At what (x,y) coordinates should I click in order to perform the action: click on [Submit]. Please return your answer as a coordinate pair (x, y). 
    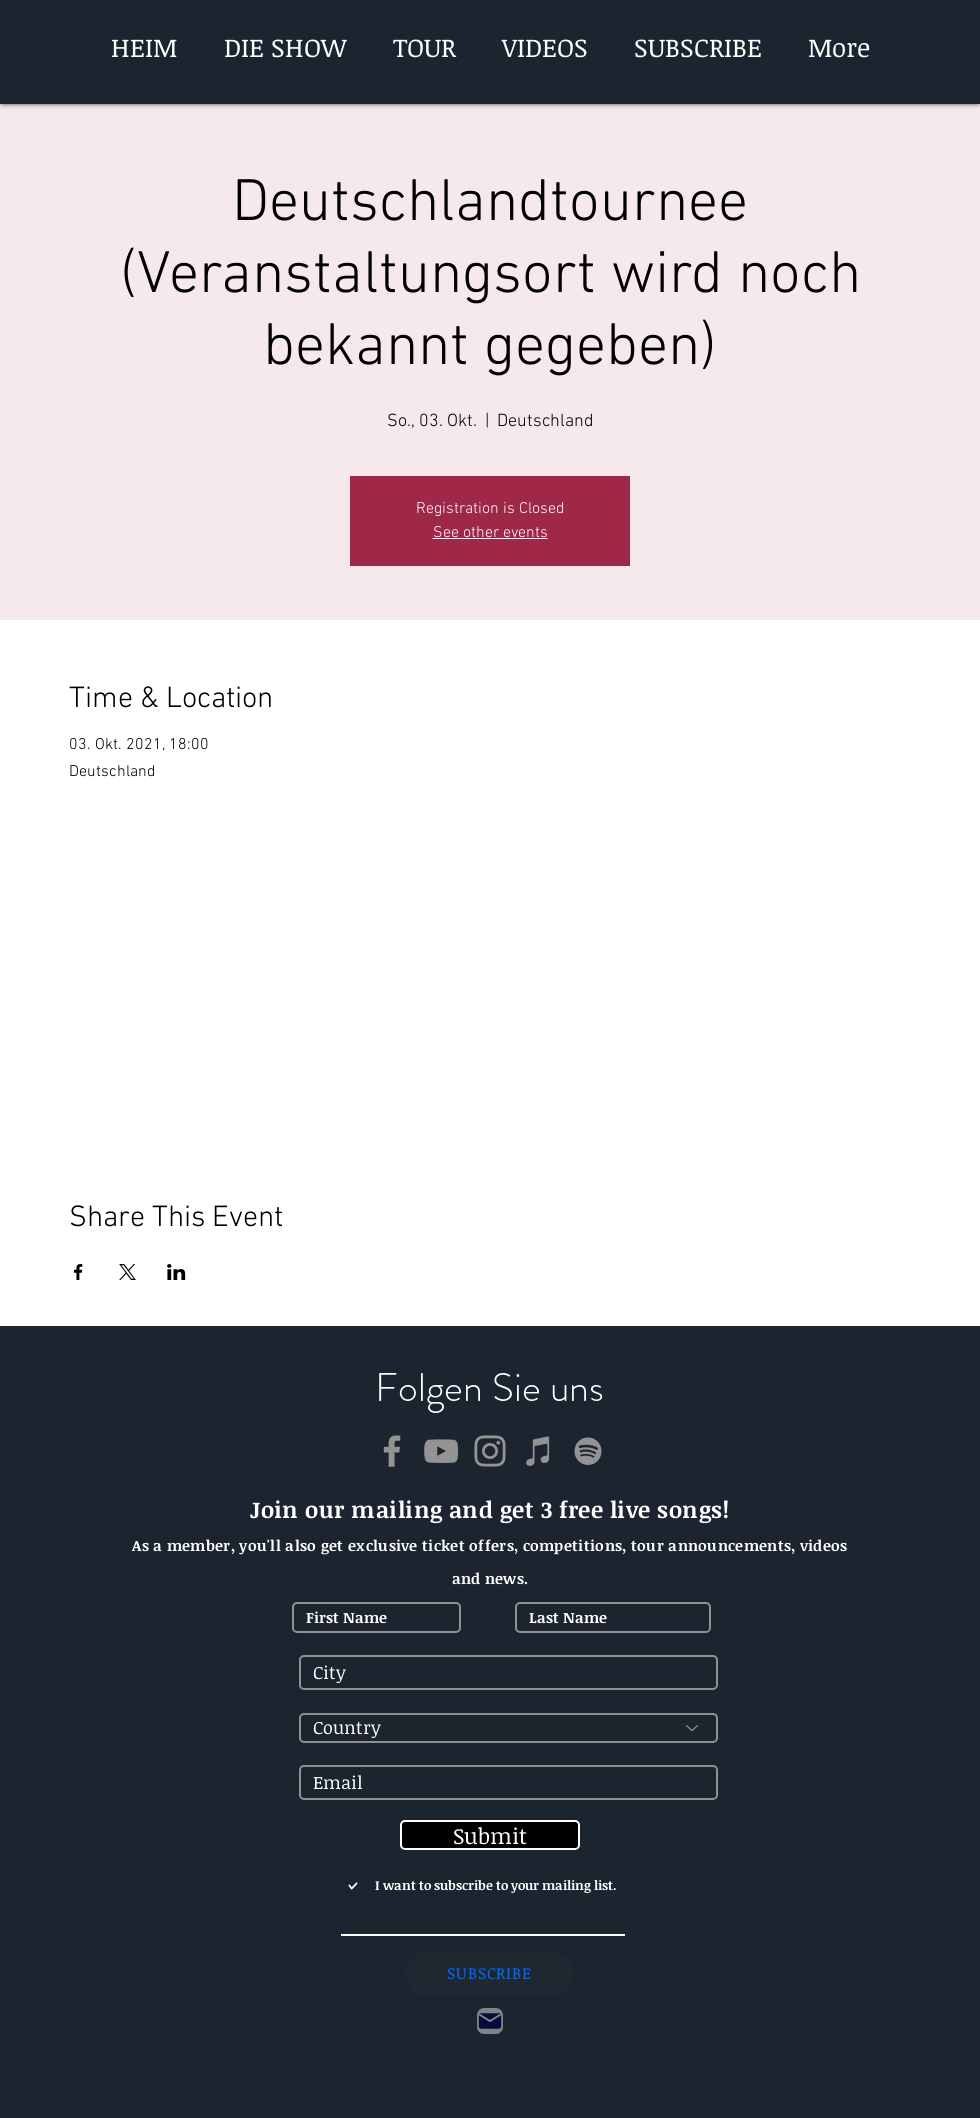
    Looking at the image, I should click on (490, 1835).